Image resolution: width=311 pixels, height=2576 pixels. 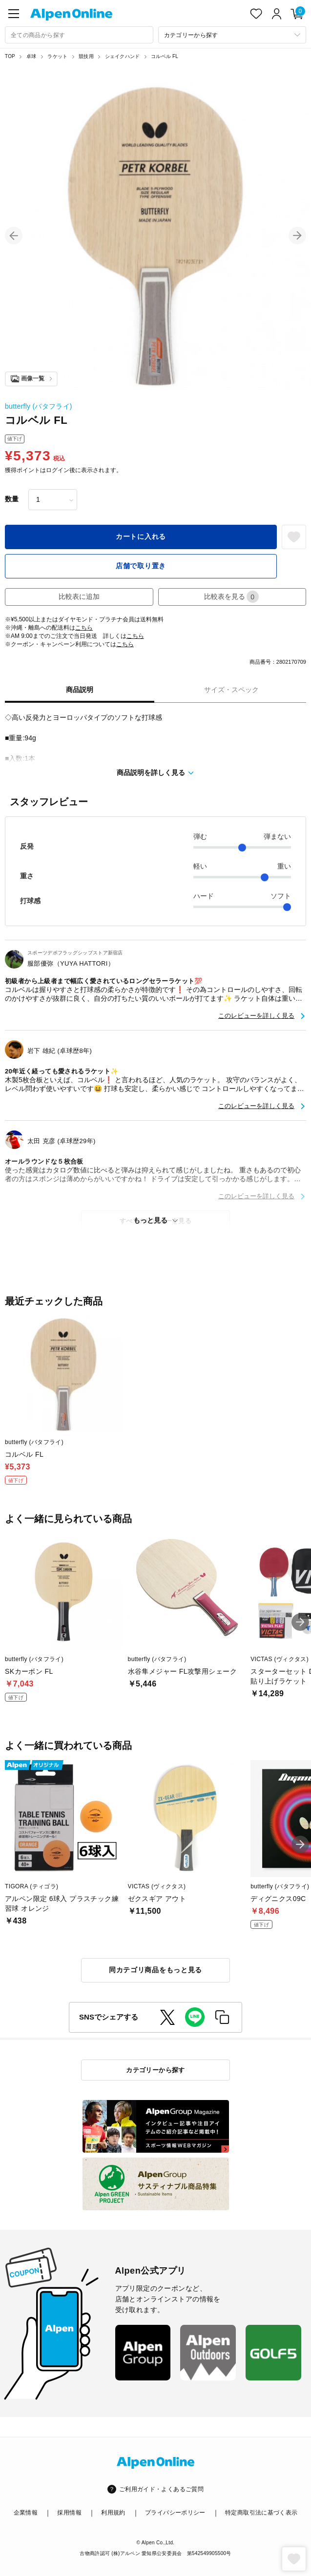 What do you see at coordinates (256, 1015) in the screenshot?
I see `このレビューを詳しく見る` at bounding box center [256, 1015].